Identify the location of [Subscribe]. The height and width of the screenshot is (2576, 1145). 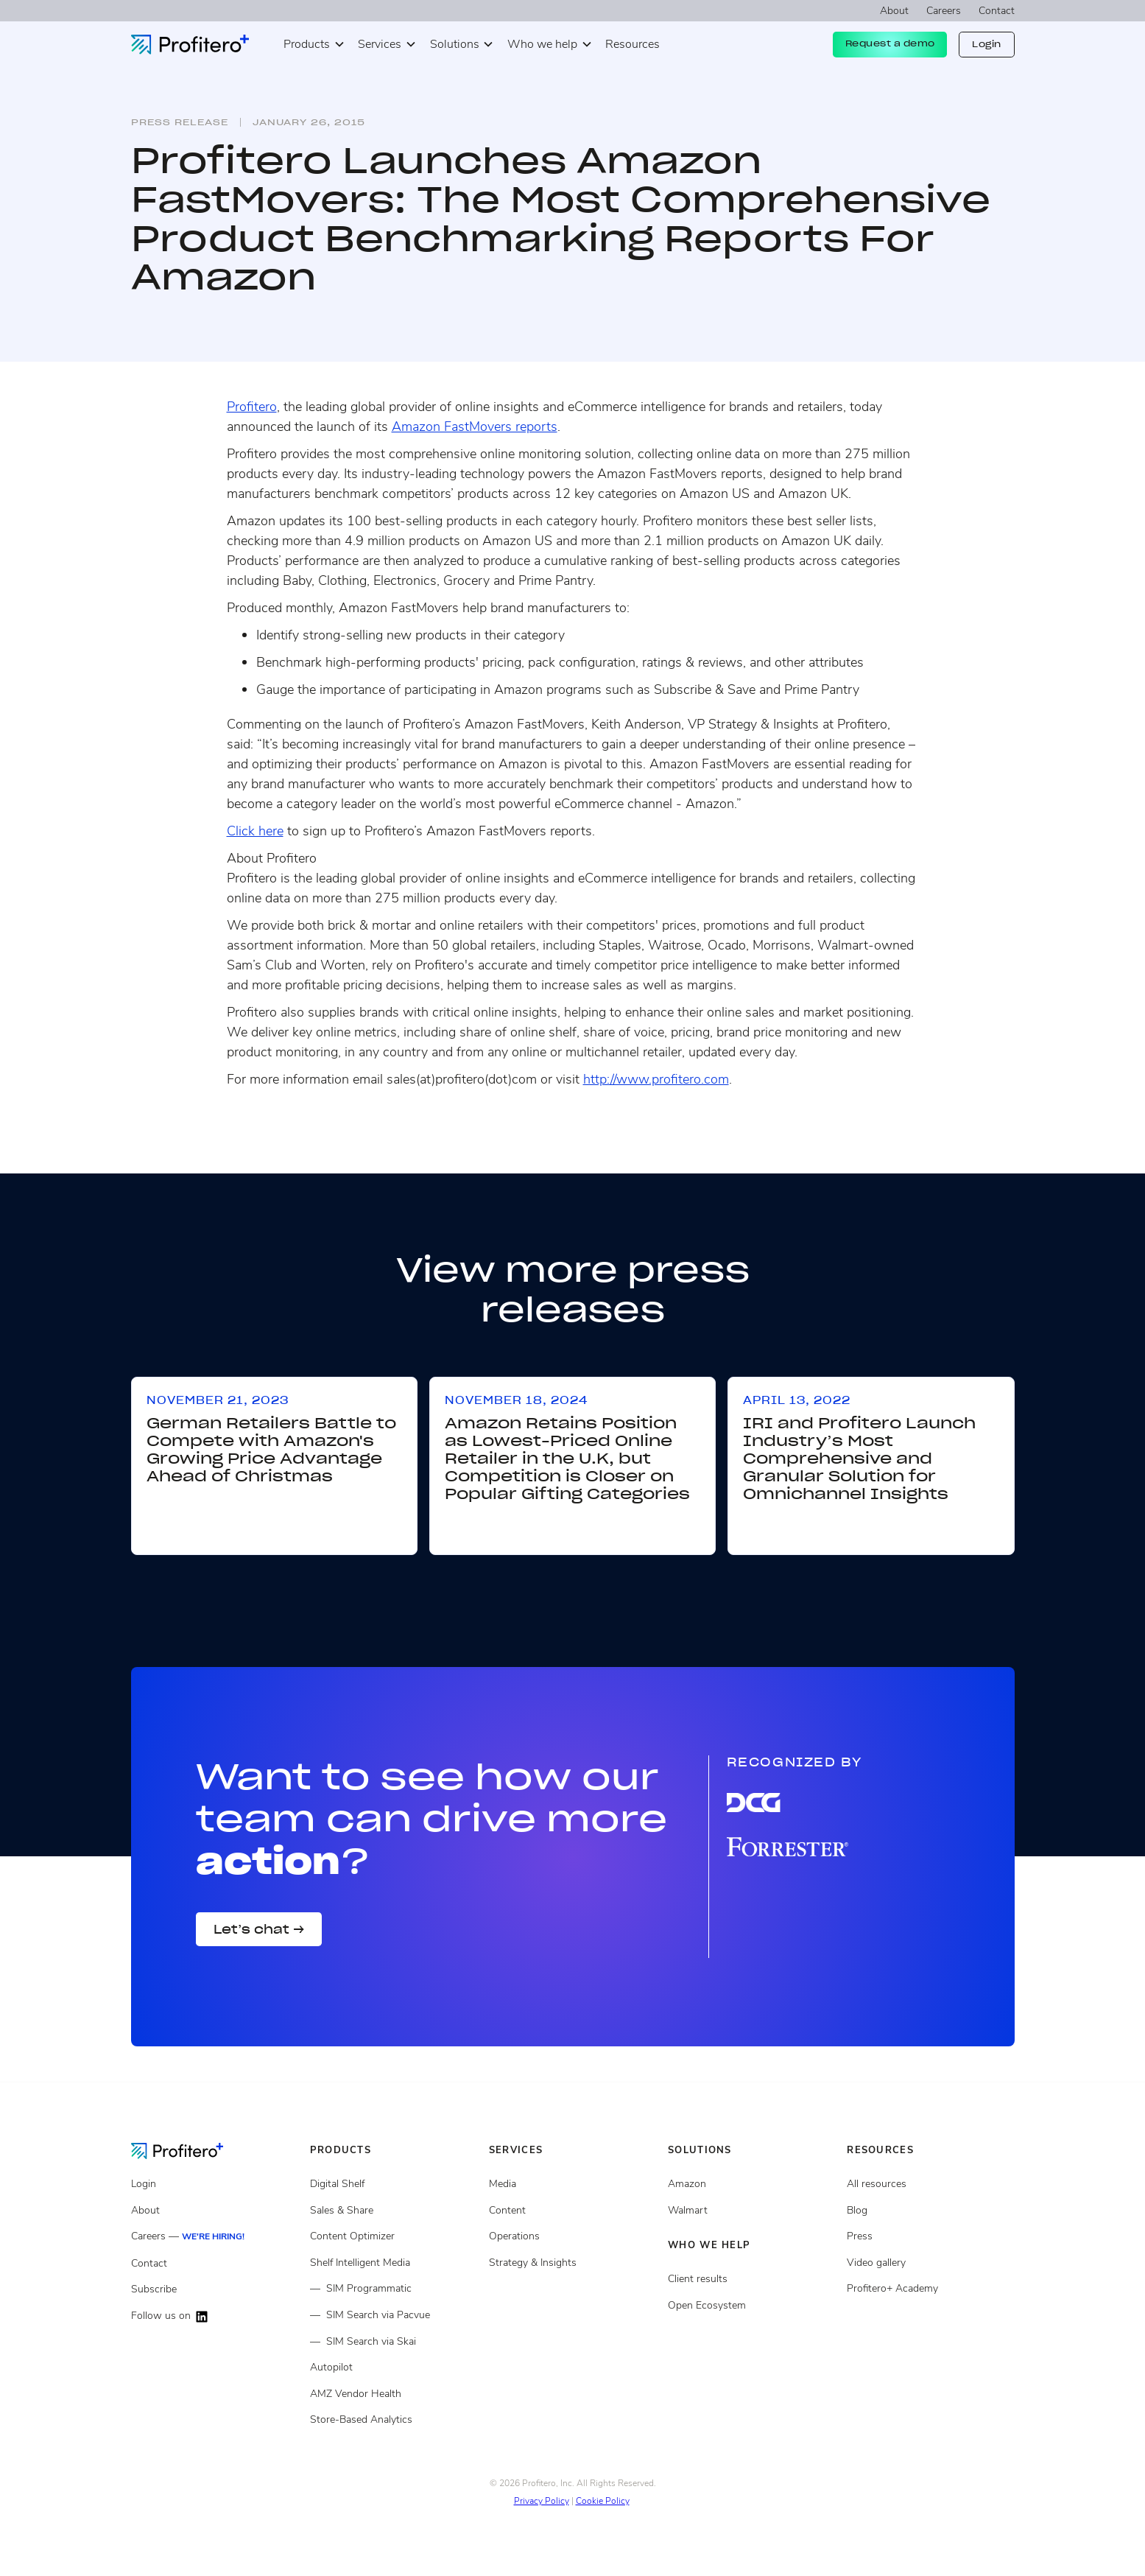
(214, 2289).